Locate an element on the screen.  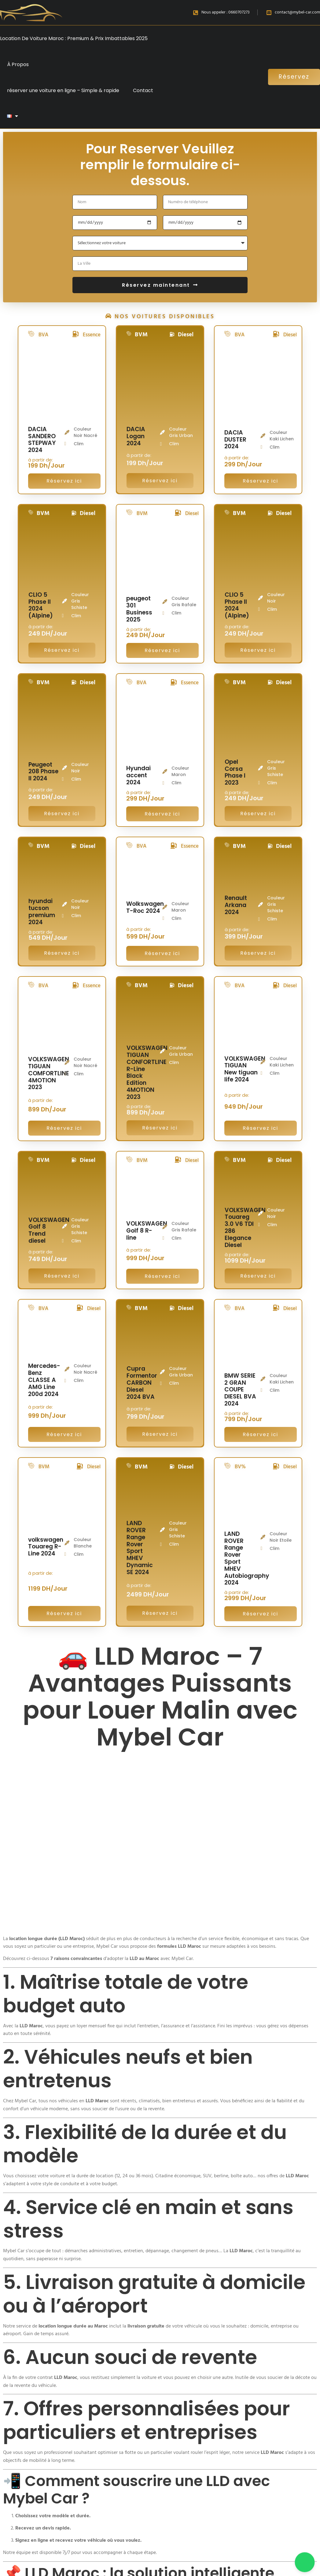
réserver une voiture en ligne – Simple & rapide is located at coordinates (63, 90).